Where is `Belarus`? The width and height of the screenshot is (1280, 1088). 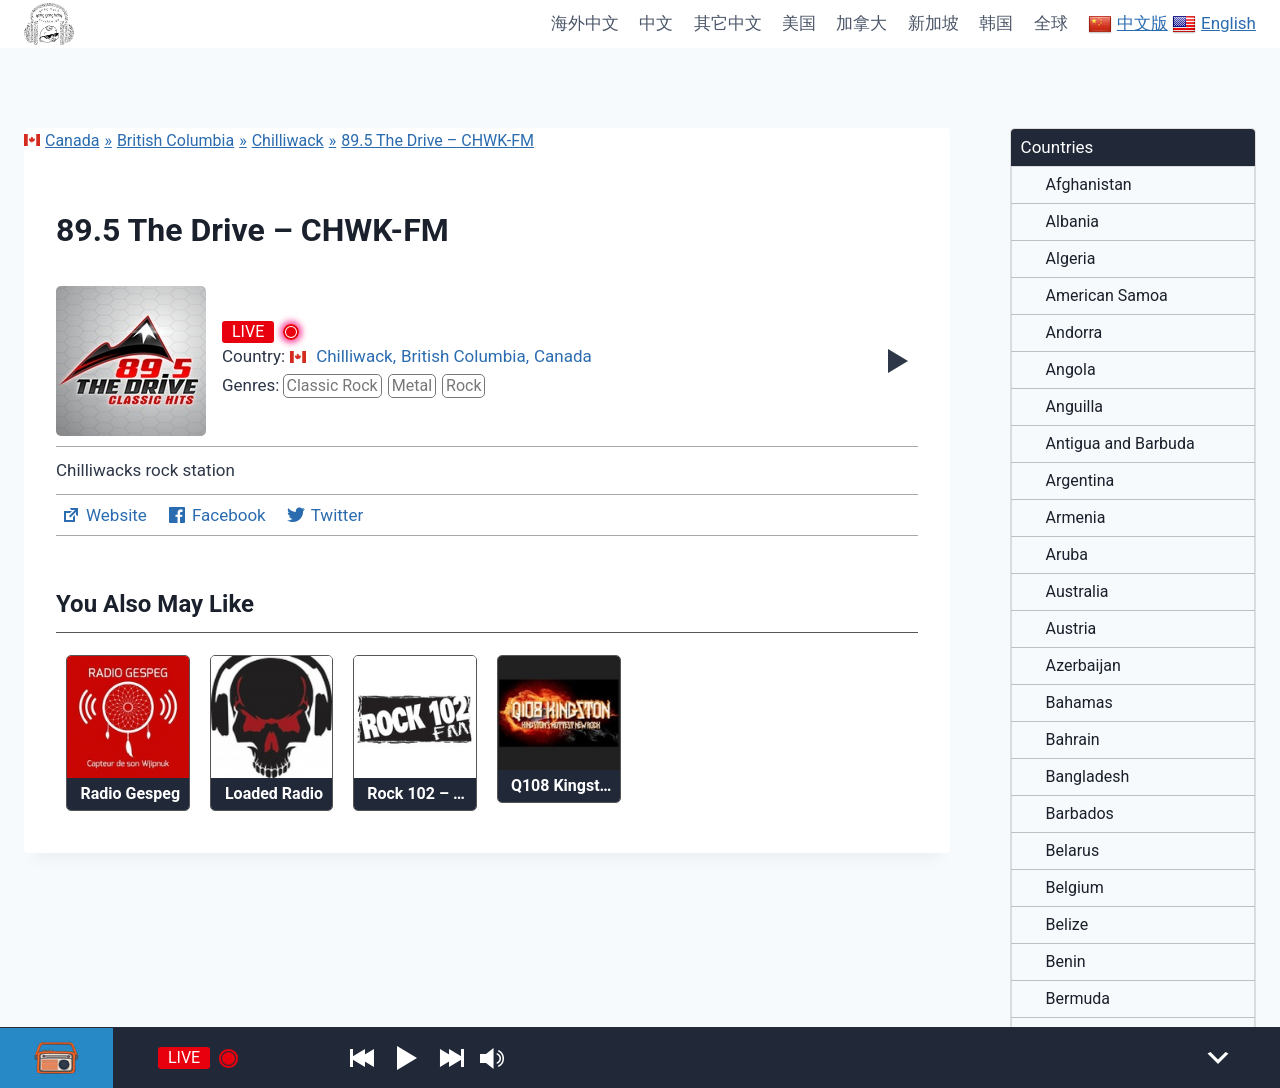
Belarus is located at coordinates (1073, 851).